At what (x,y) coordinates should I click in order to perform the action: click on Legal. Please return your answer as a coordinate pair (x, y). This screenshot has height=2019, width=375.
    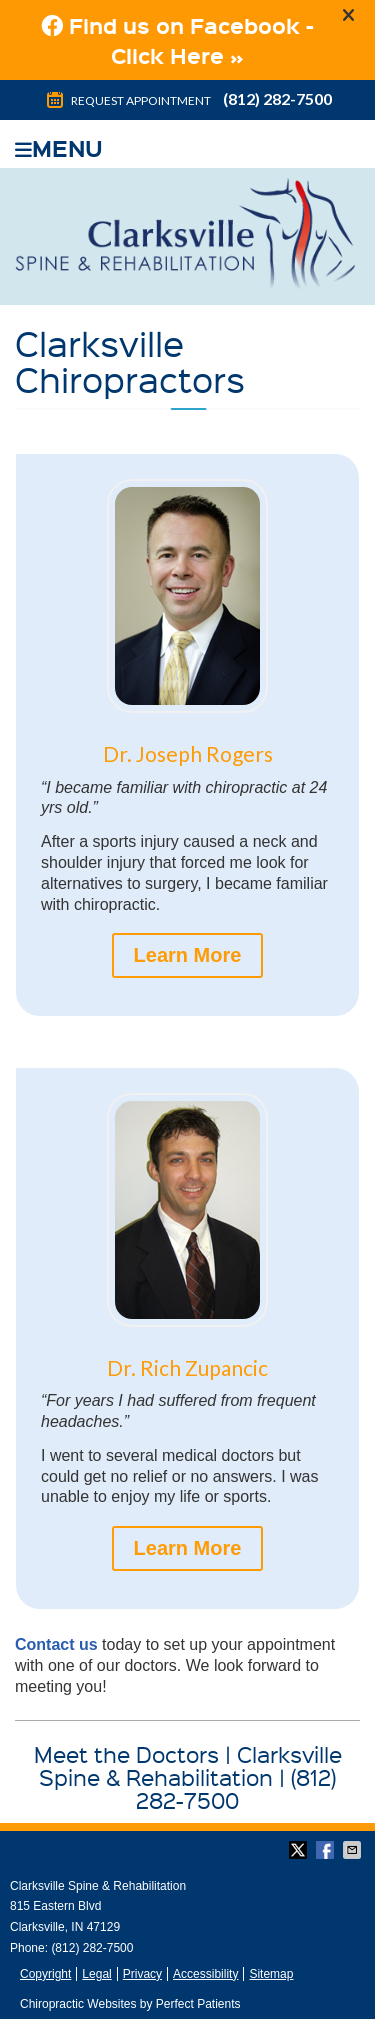
    Looking at the image, I should click on (96, 1974).